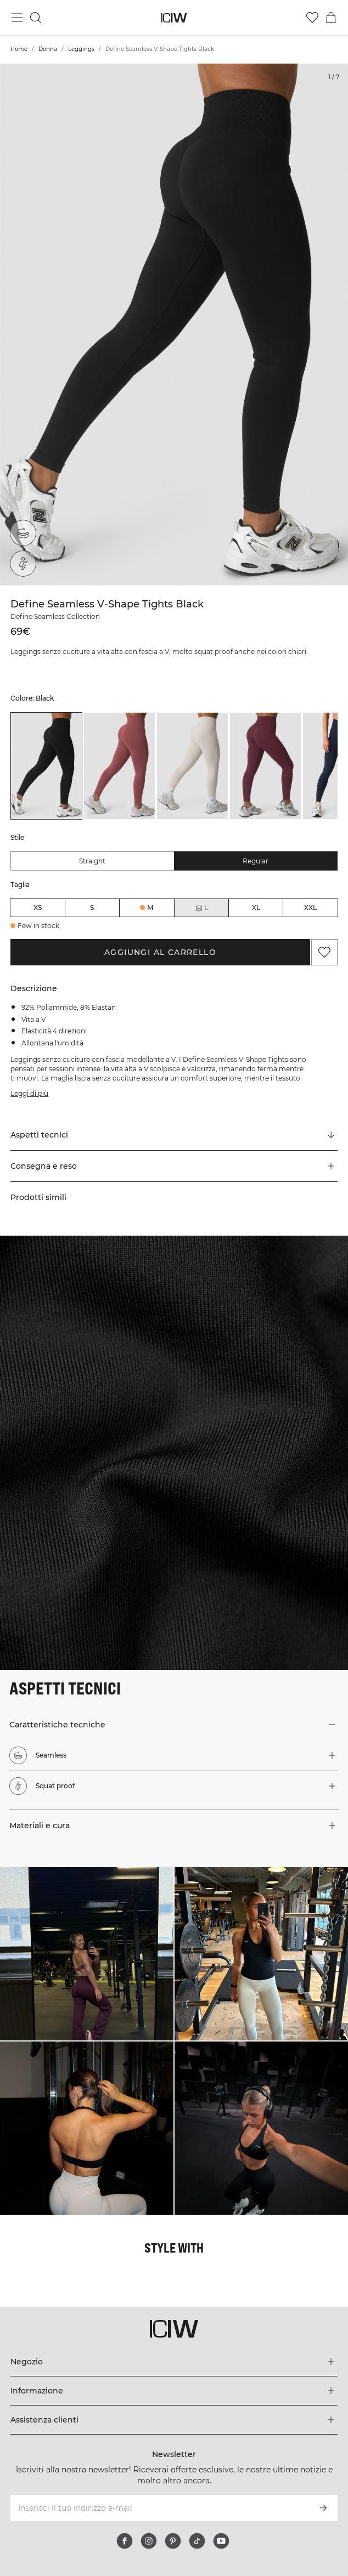  What do you see at coordinates (255, 861) in the screenshot?
I see `Regular` at bounding box center [255, 861].